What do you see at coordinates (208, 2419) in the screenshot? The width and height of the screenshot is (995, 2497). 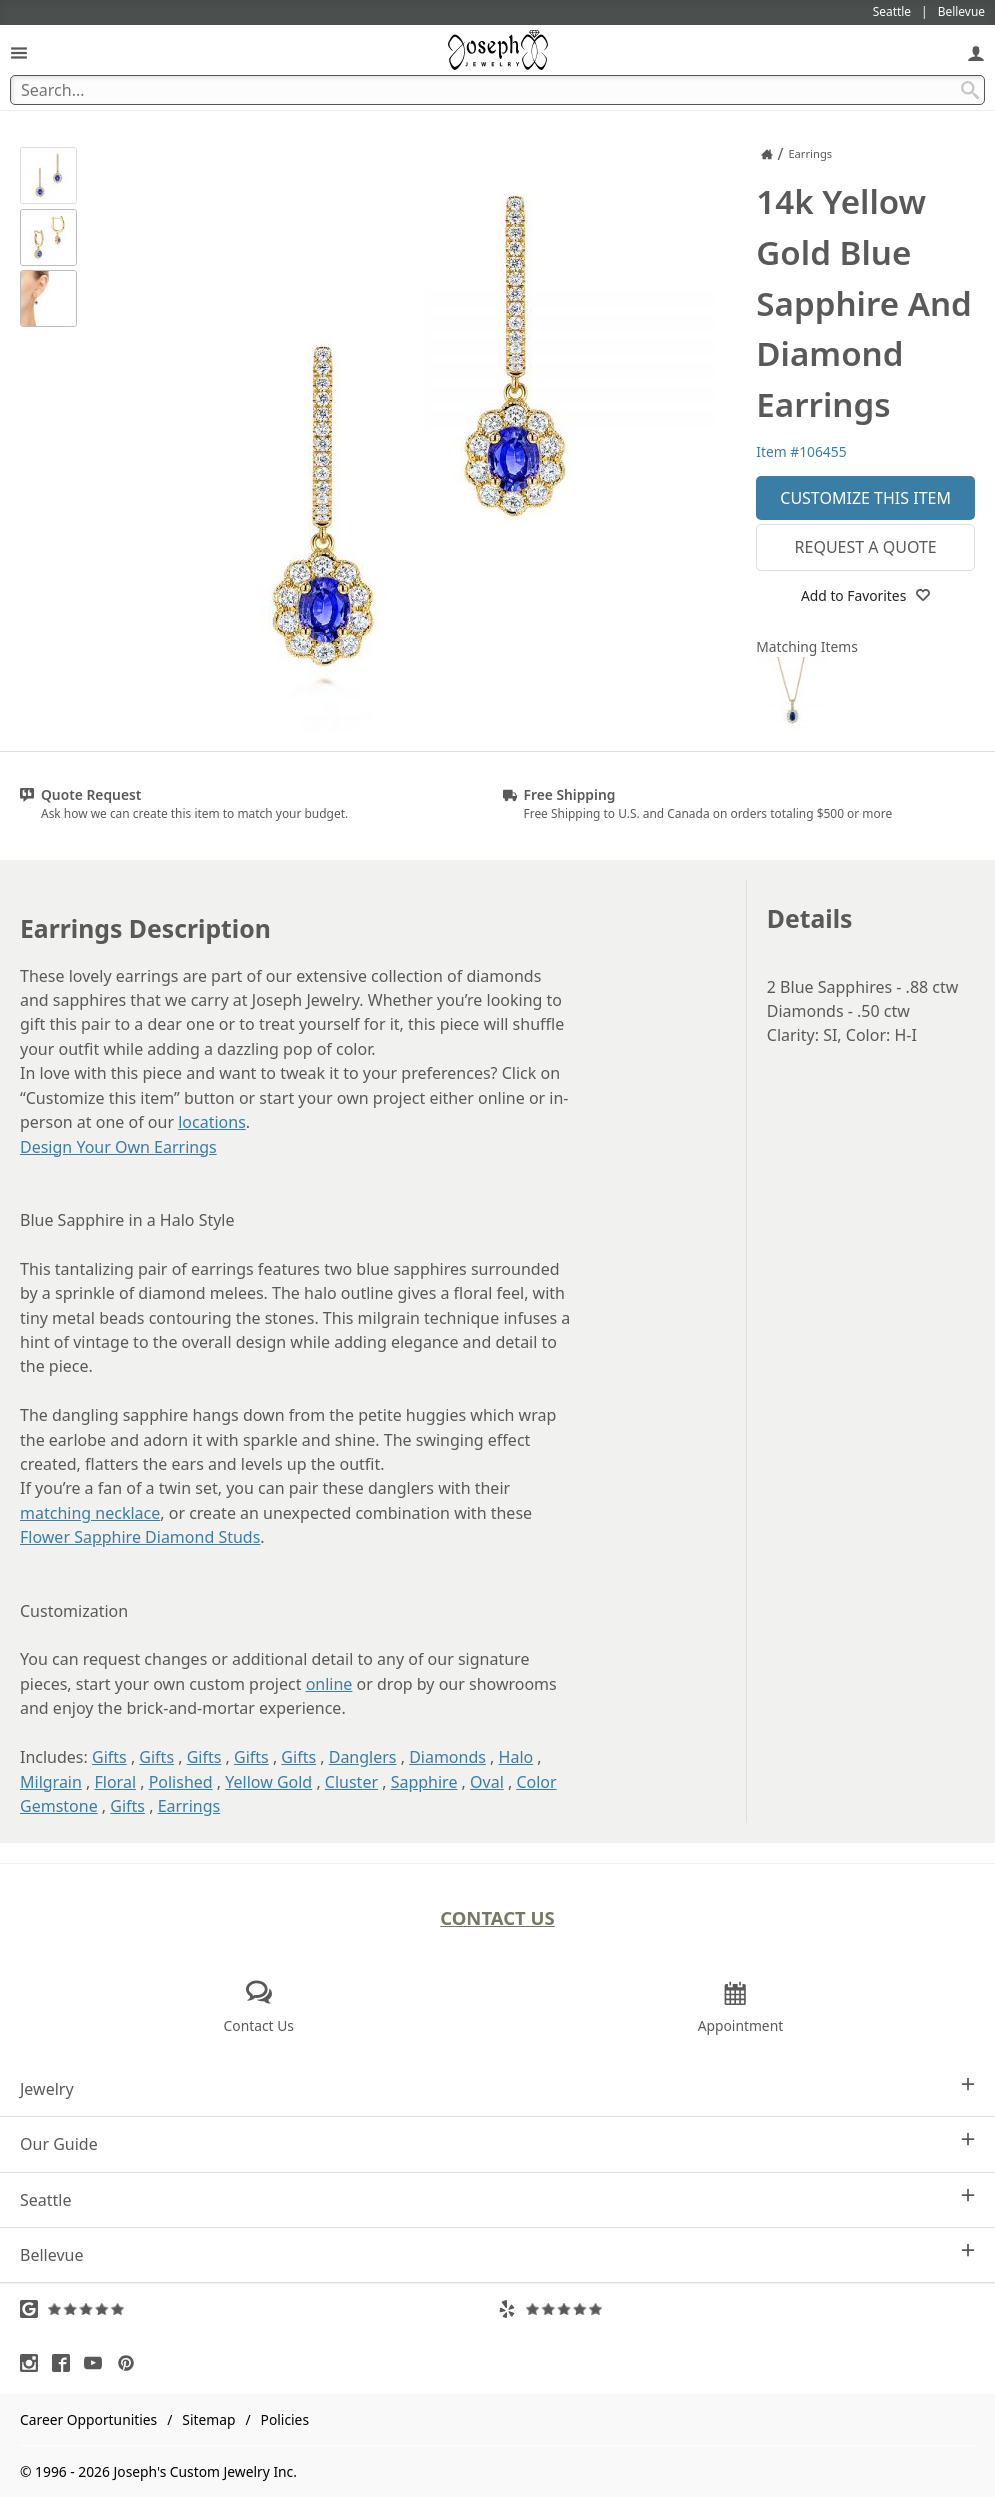 I see `Sitemap` at bounding box center [208, 2419].